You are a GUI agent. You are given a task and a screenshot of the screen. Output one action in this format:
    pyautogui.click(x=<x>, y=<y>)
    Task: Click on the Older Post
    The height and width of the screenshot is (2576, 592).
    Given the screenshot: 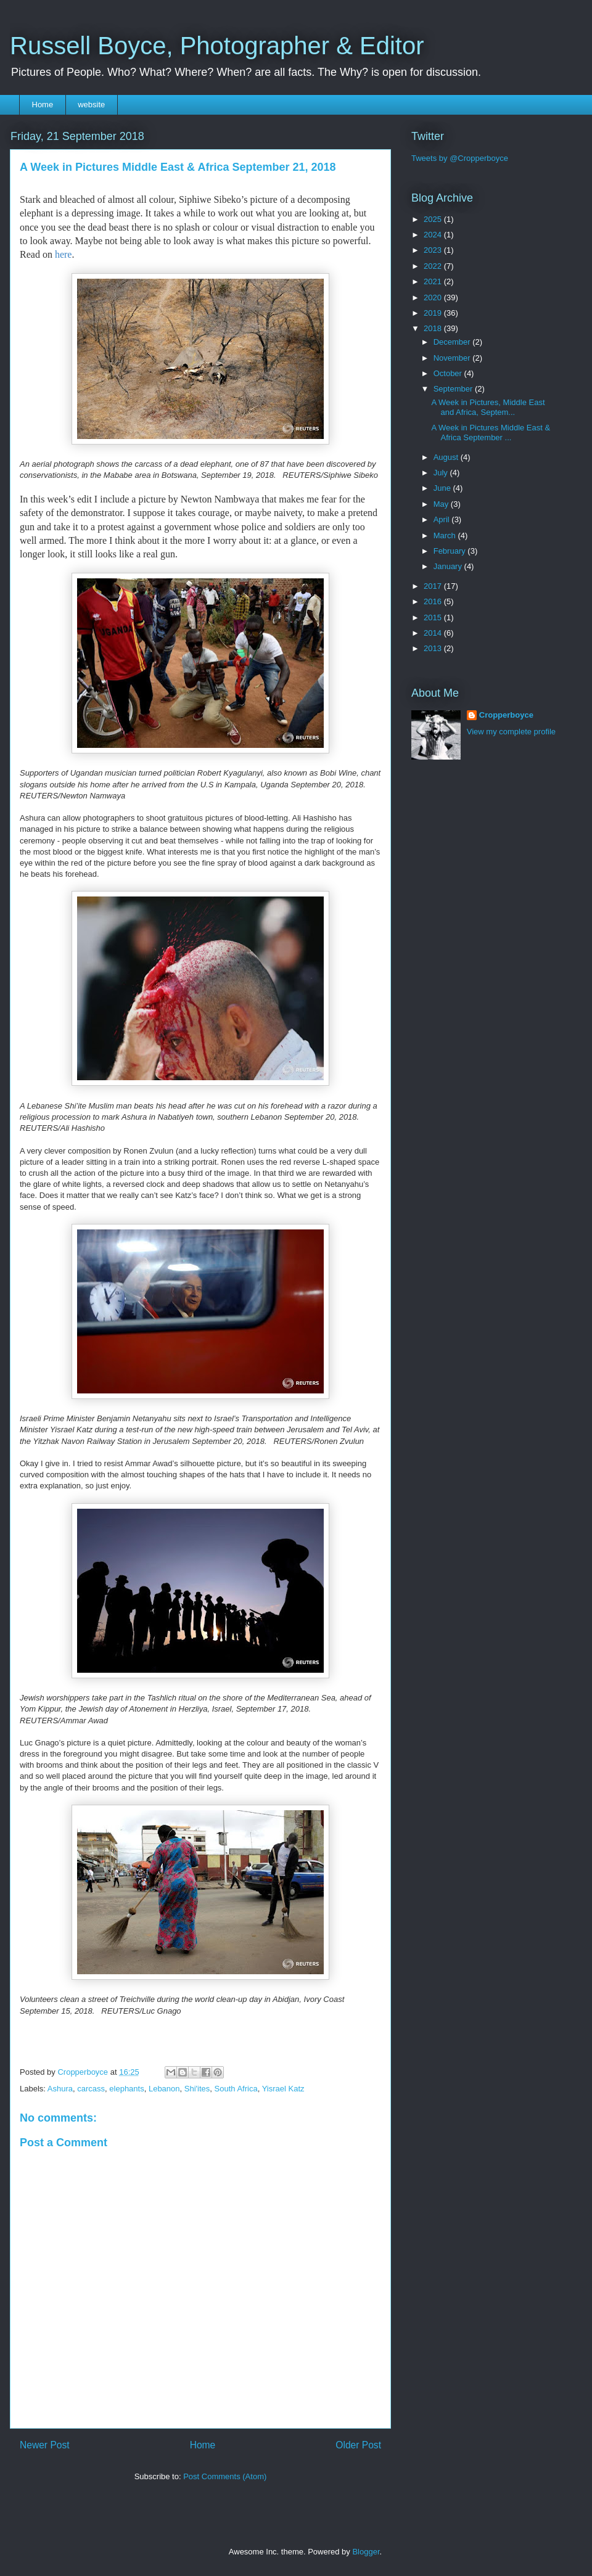 What is the action you would take?
    pyautogui.click(x=358, y=2445)
    